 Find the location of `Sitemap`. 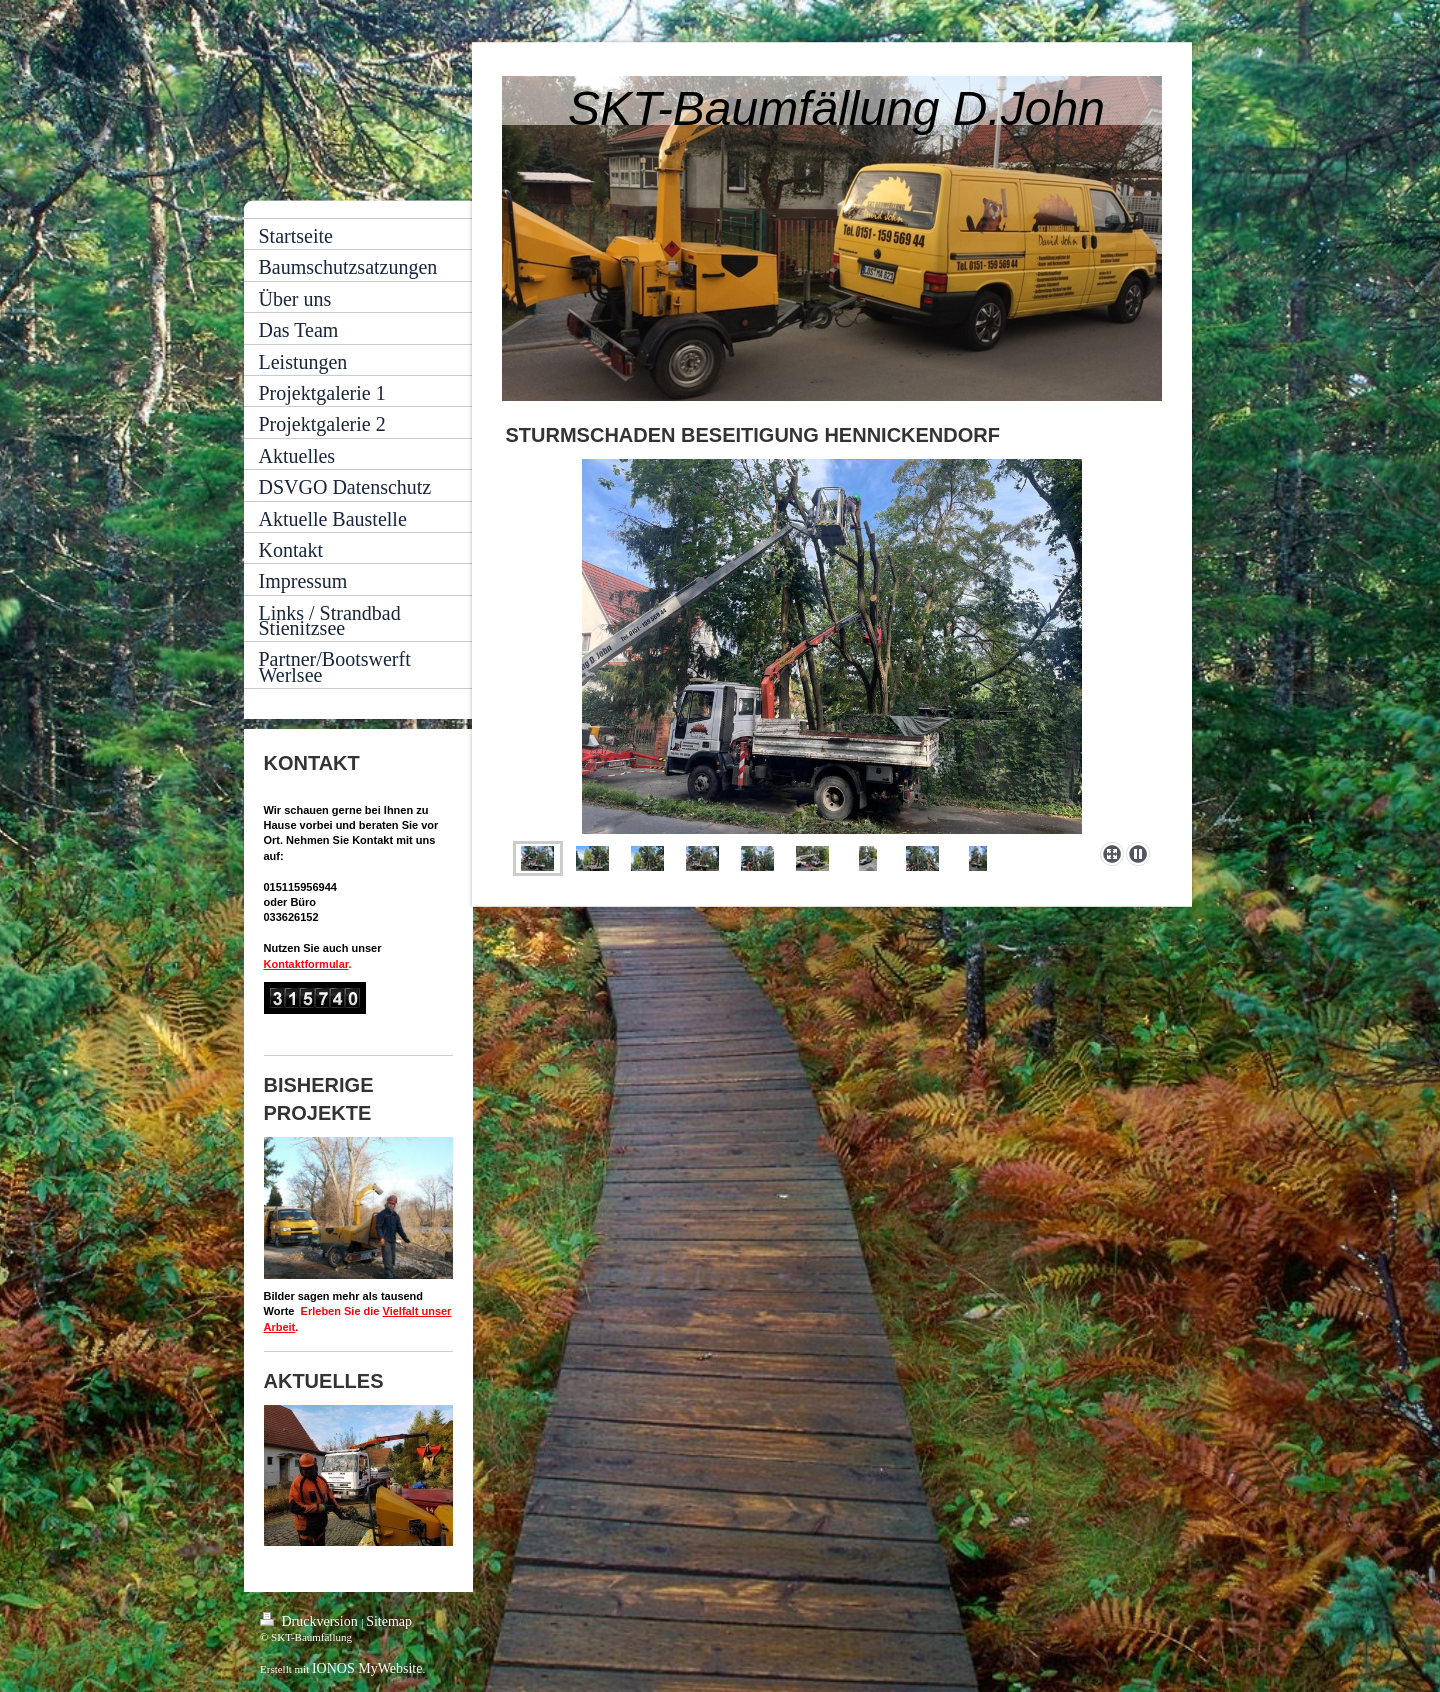

Sitemap is located at coordinates (389, 1621).